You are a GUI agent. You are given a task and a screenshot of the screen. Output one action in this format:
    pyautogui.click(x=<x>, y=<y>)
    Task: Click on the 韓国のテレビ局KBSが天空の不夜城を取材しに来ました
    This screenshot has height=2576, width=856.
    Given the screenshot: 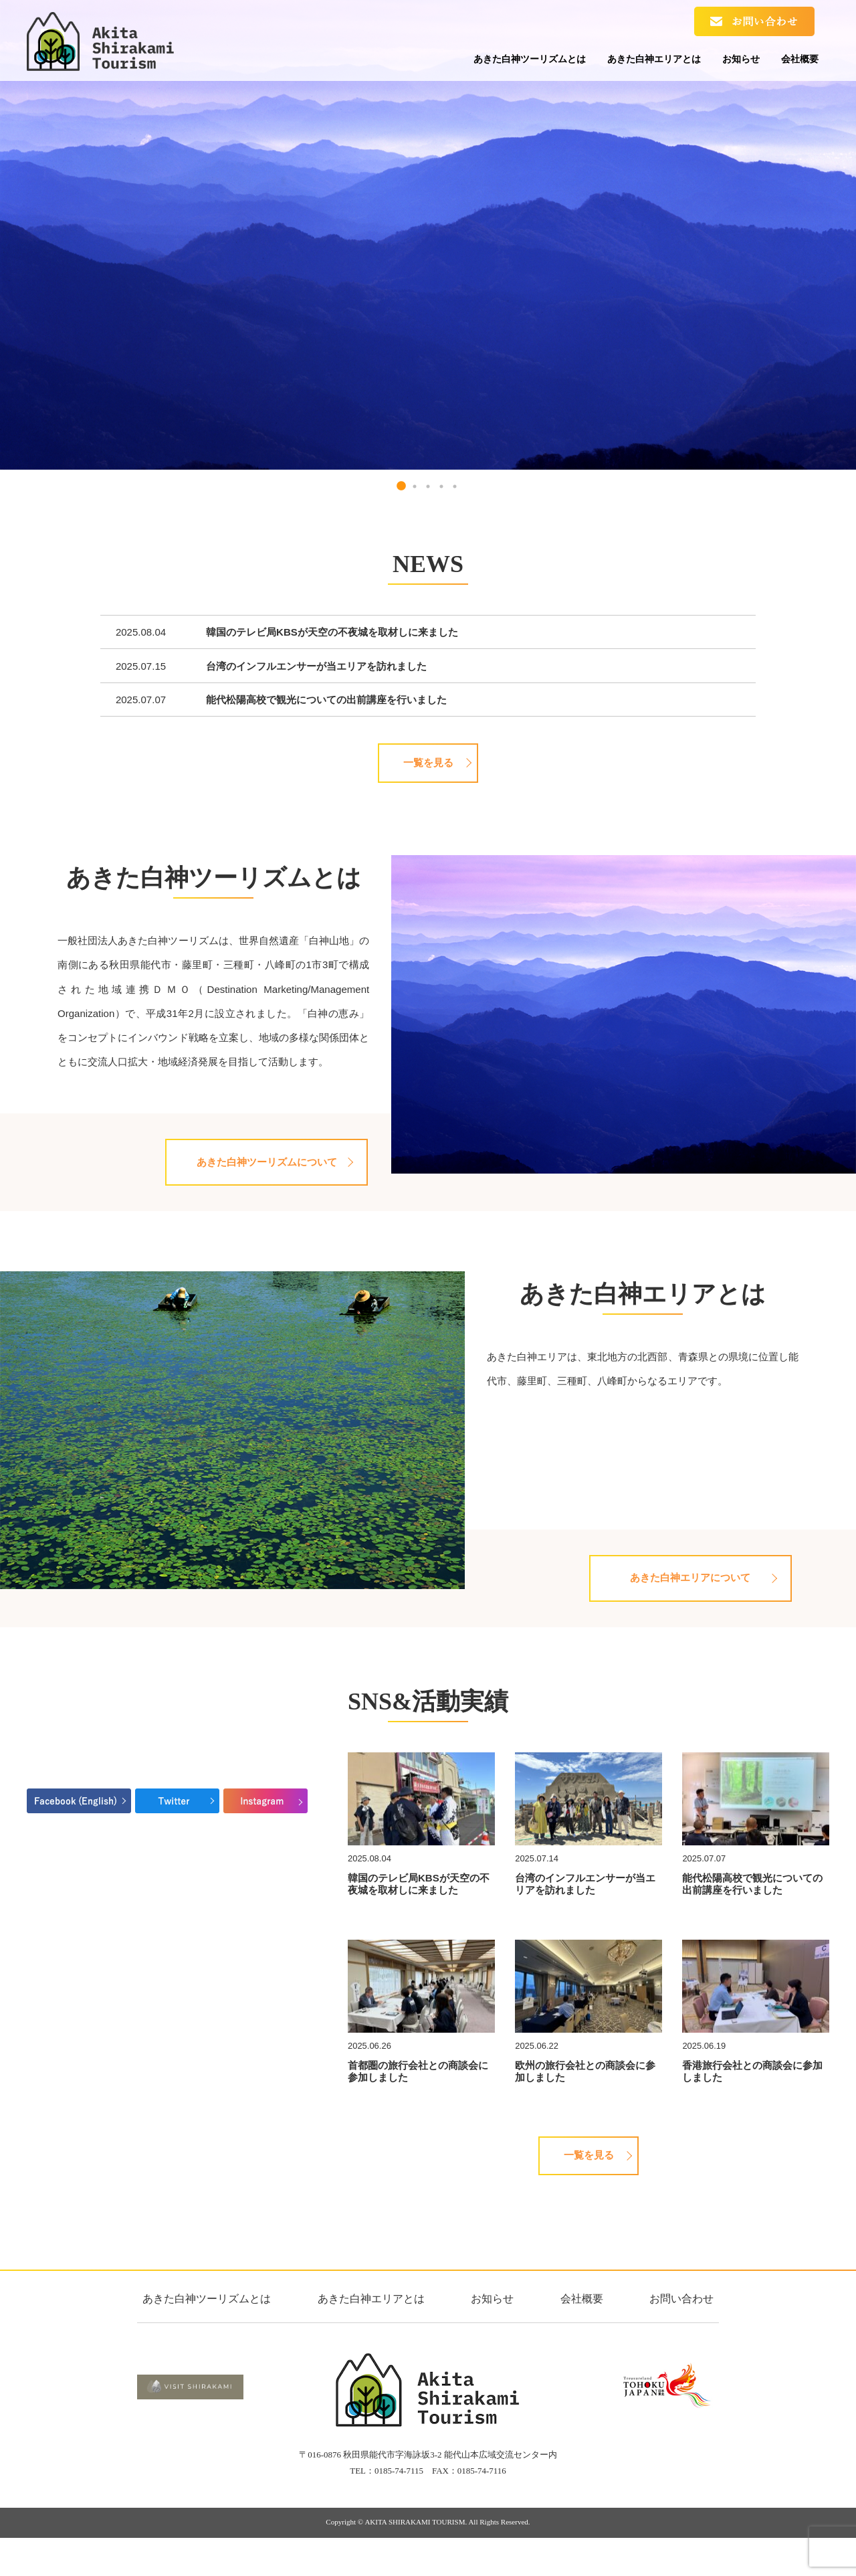 What is the action you would take?
    pyautogui.click(x=332, y=632)
    